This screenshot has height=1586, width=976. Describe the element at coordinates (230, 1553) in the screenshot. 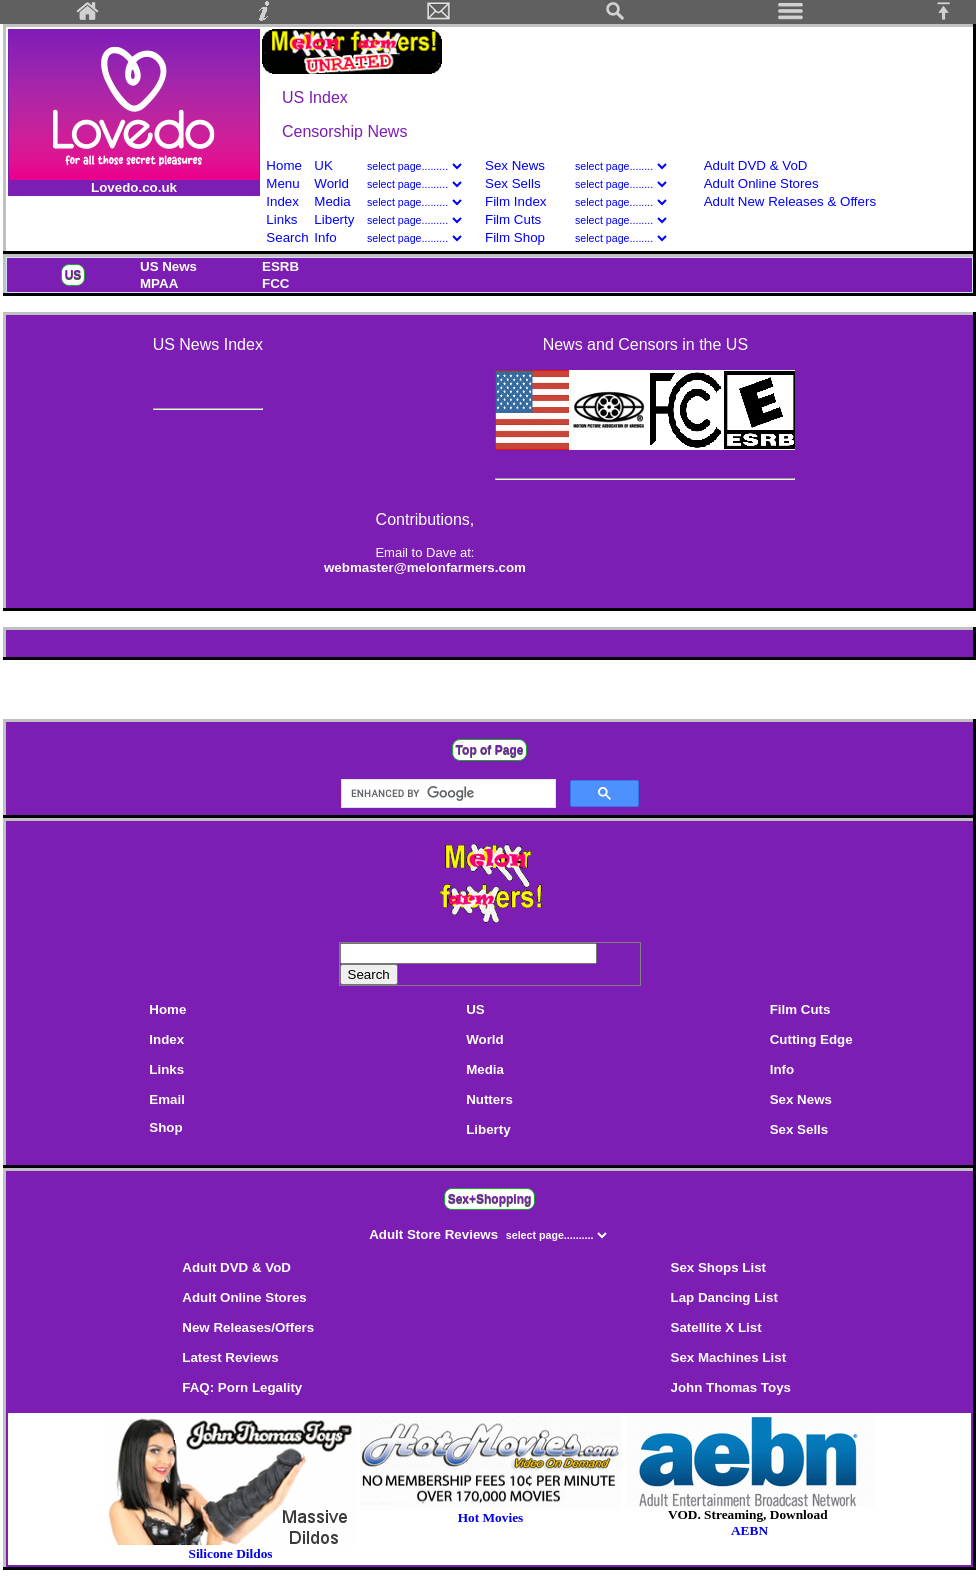

I see `Silicone Dildos` at that location.